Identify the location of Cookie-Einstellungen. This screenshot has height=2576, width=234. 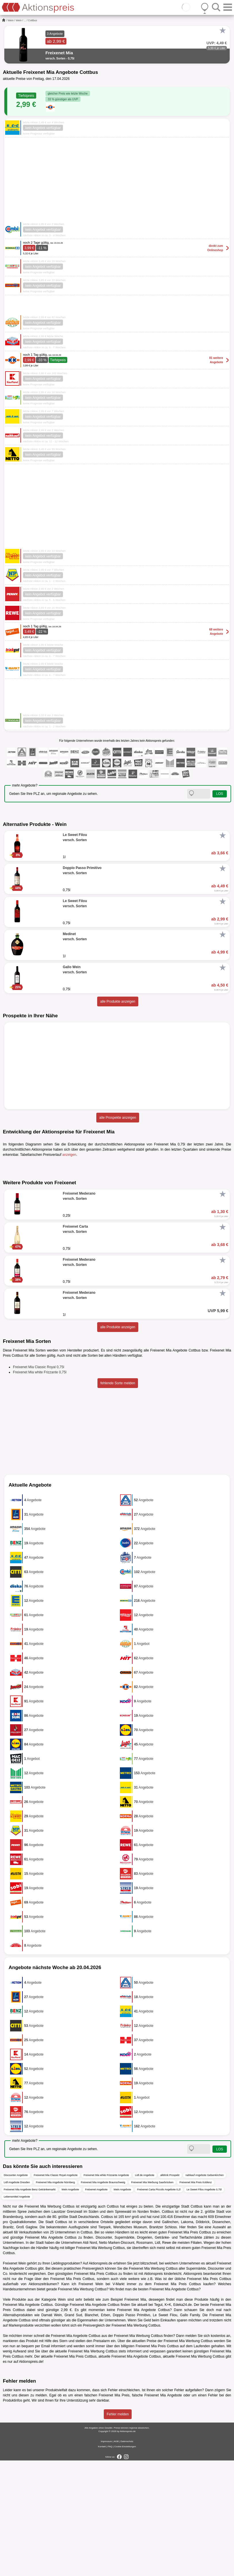
(125, 2562).